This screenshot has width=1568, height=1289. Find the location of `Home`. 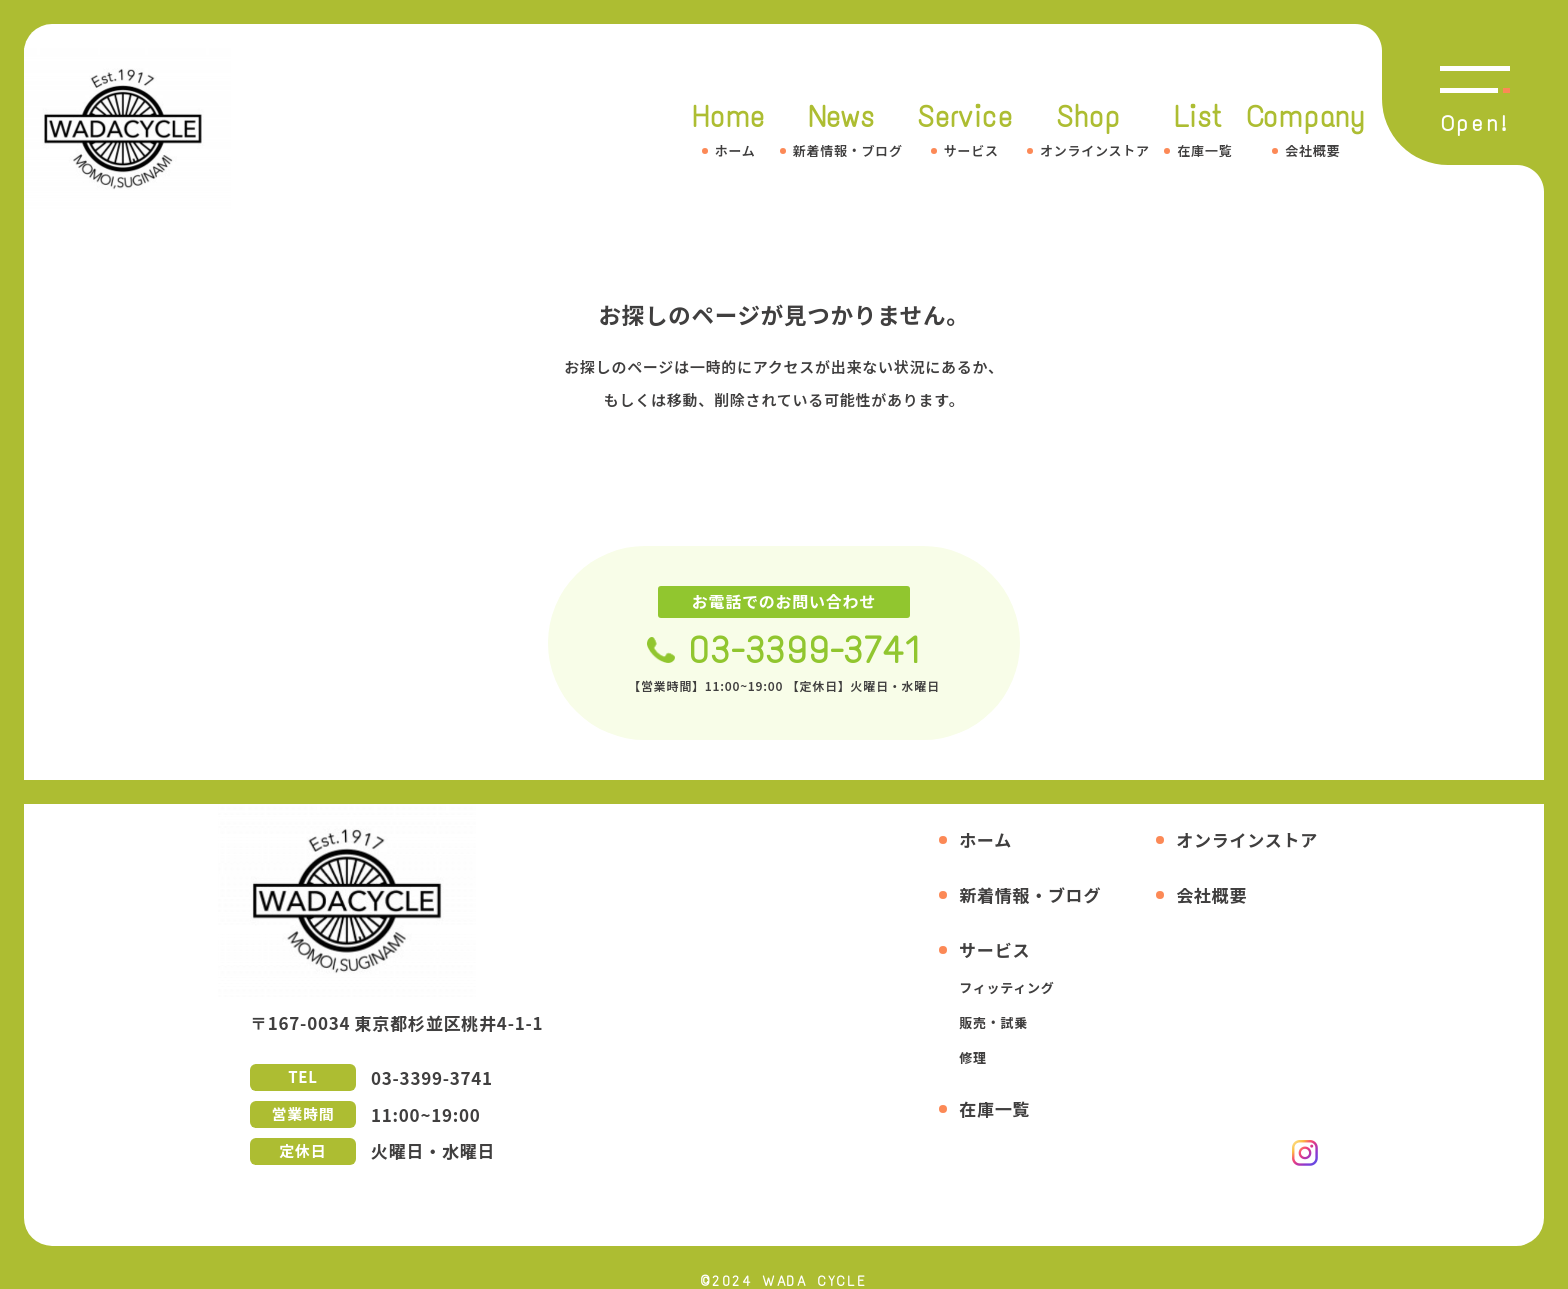

Home is located at coordinates (728, 129).